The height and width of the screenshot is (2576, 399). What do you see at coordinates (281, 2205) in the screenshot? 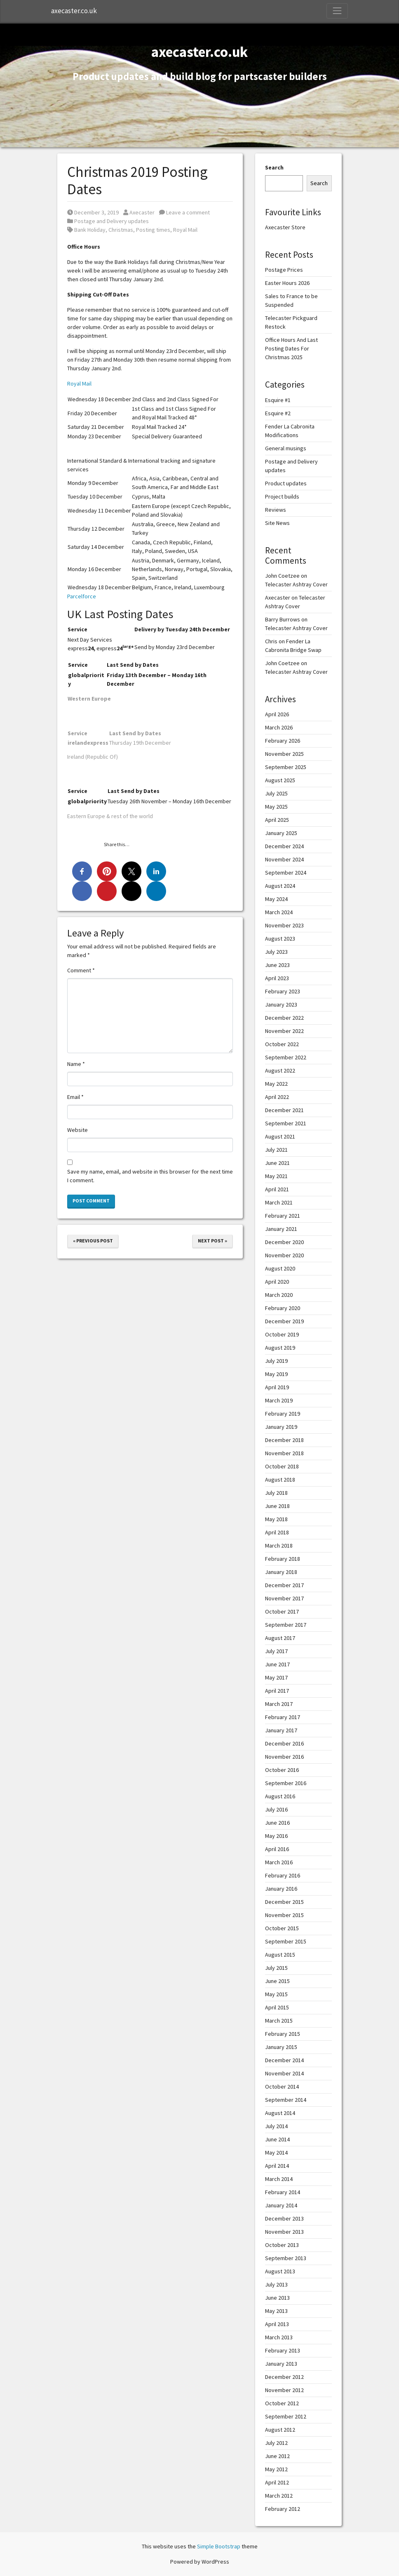
I see `January 2014` at bounding box center [281, 2205].